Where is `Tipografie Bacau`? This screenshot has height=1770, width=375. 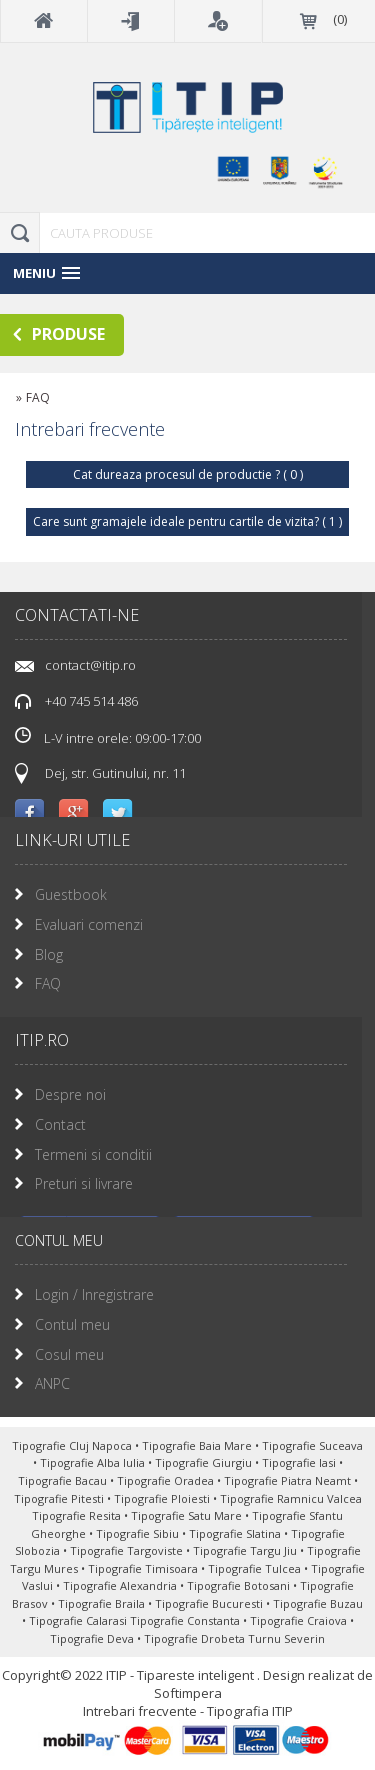 Tipografie Bacau is located at coordinates (64, 1480).